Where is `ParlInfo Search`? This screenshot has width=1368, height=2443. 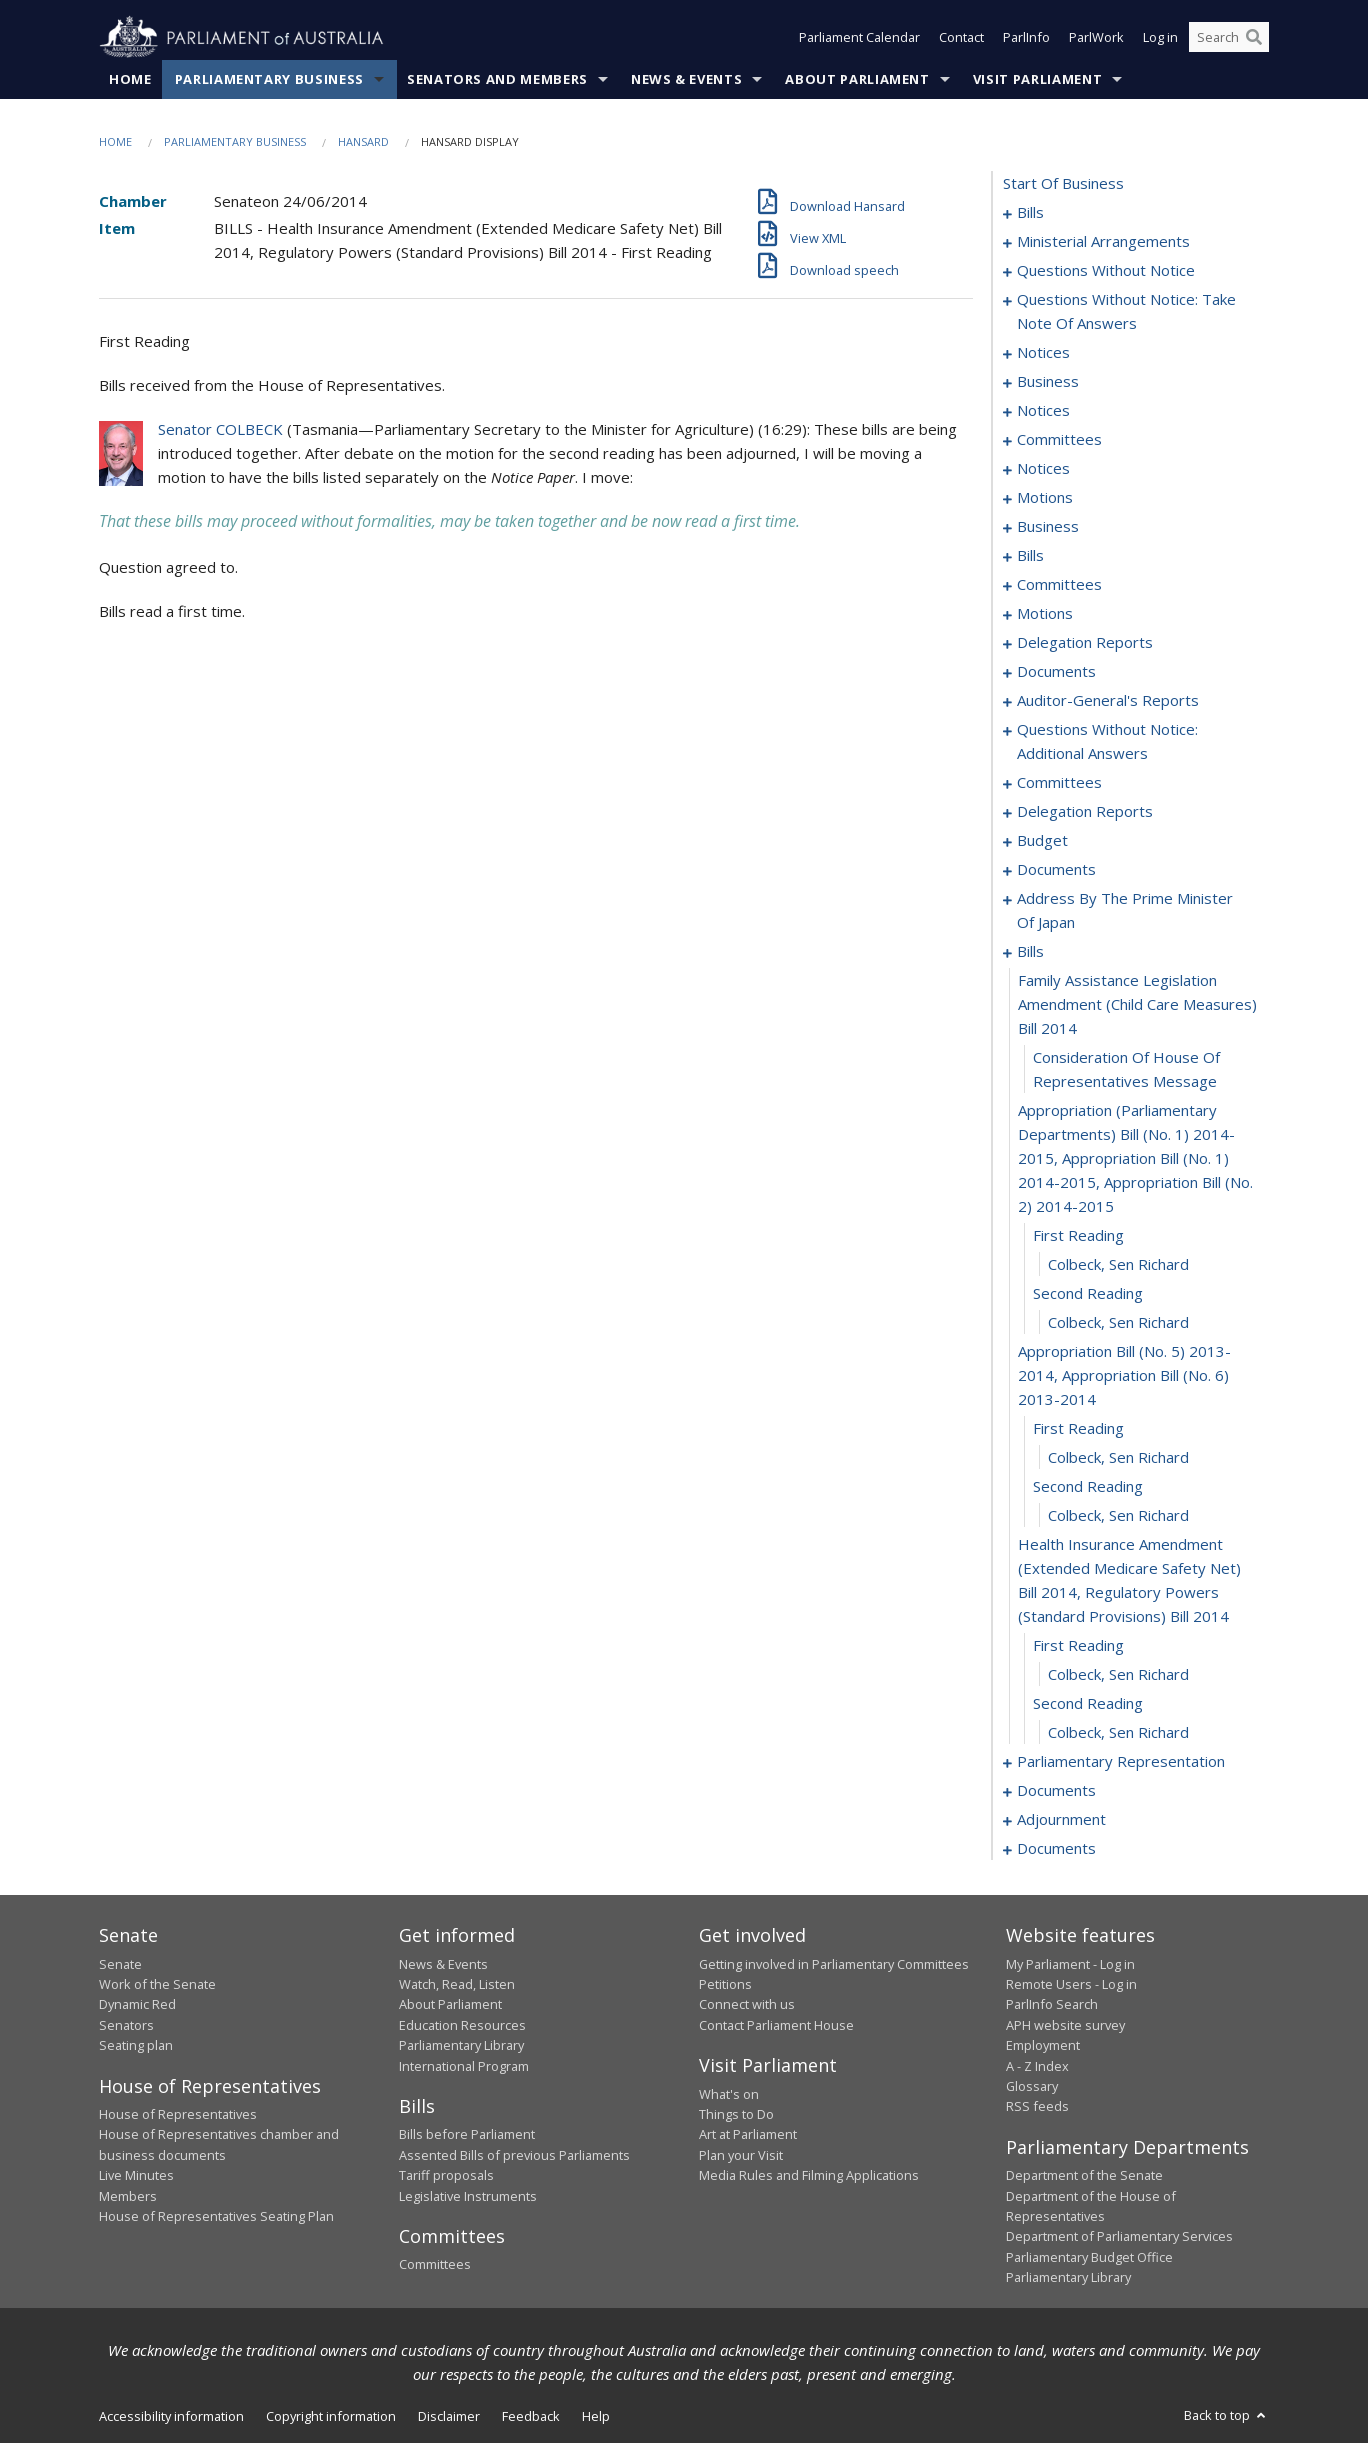 ParlInfo Search is located at coordinates (1052, 2005).